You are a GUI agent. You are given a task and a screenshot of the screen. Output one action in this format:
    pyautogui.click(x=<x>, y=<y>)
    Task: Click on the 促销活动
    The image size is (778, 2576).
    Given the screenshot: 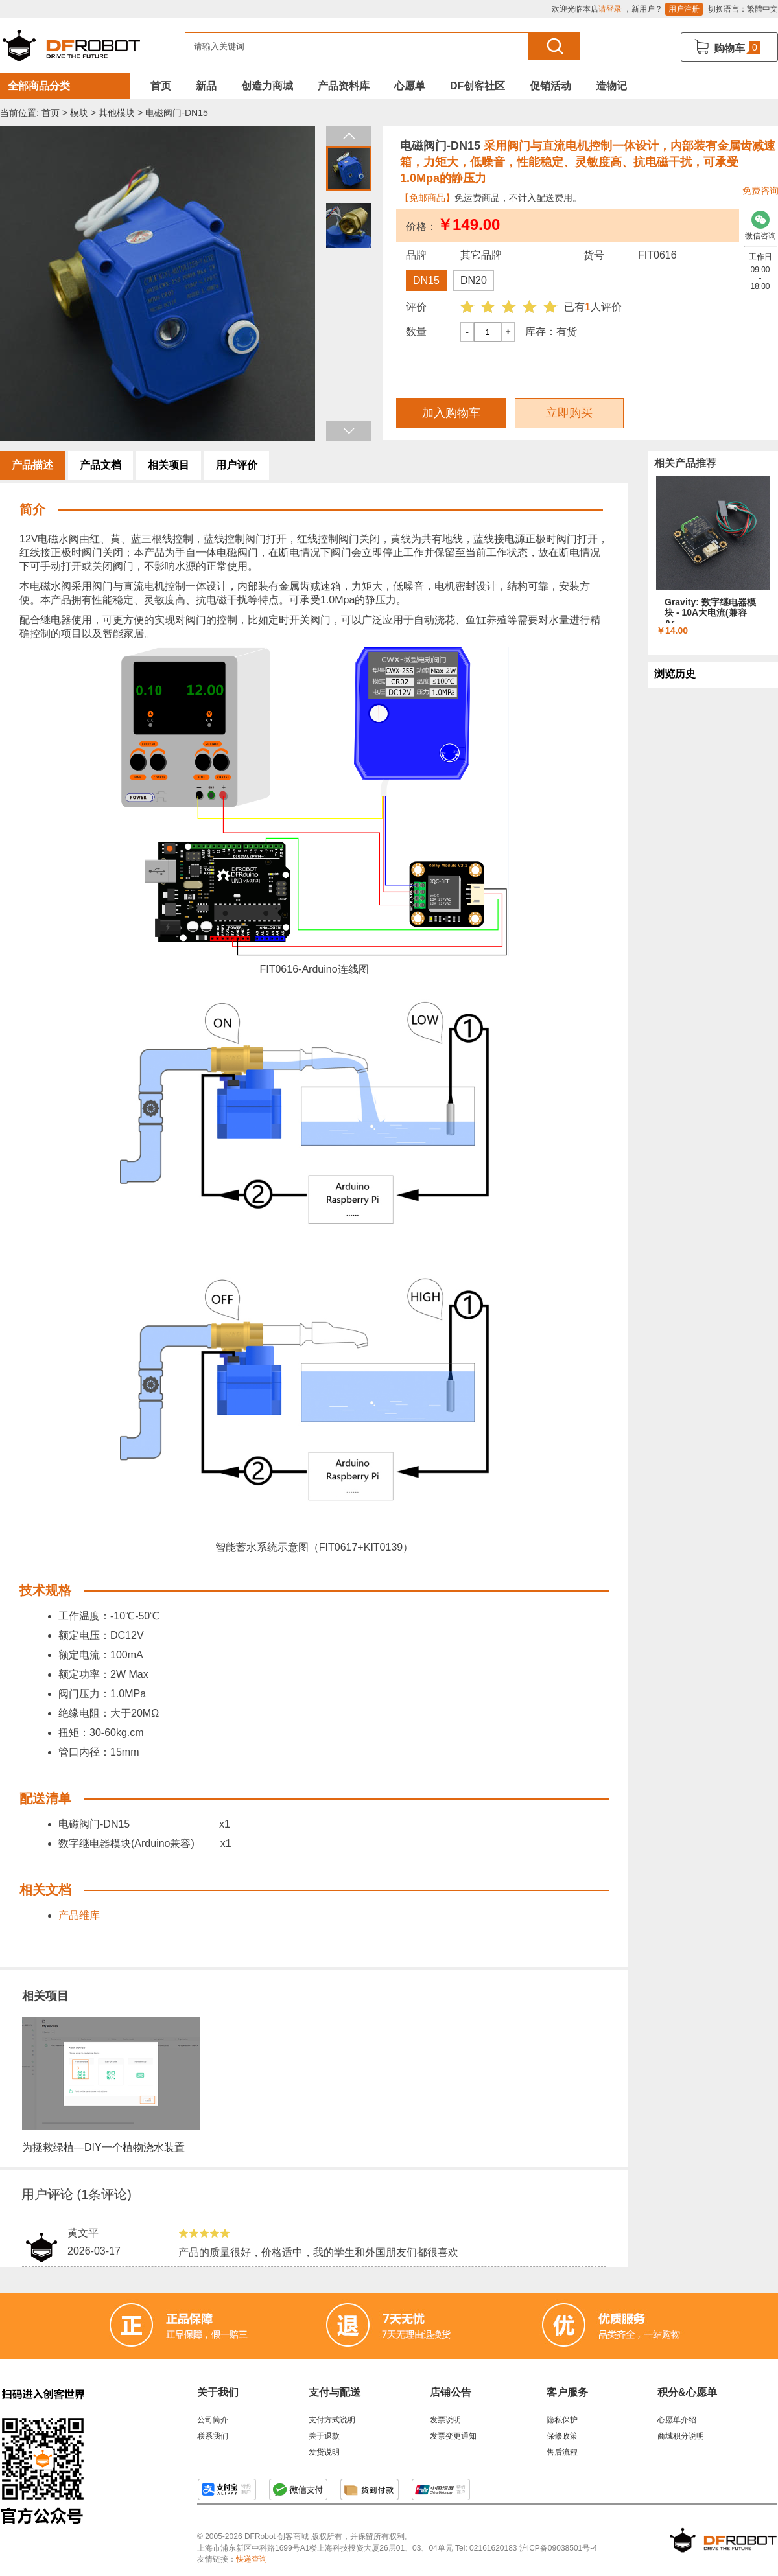 What is the action you would take?
    pyautogui.click(x=550, y=85)
    